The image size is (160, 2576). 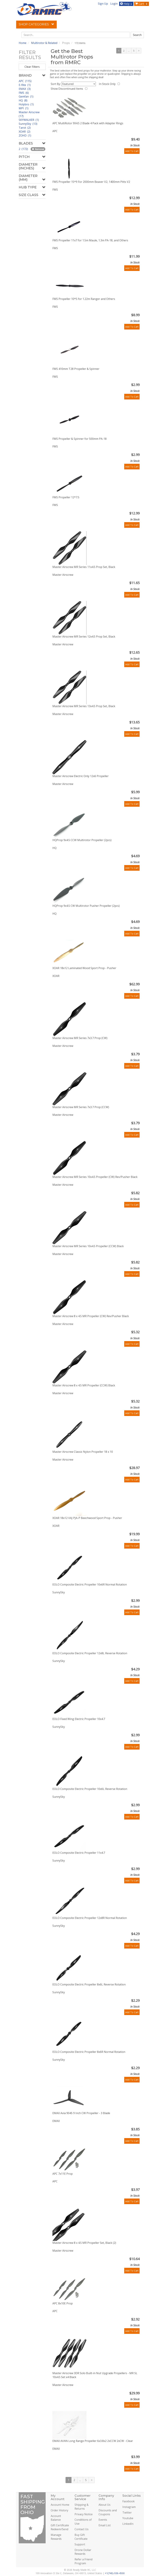 I want to click on Contact Us, so click(x=82, y=2529).